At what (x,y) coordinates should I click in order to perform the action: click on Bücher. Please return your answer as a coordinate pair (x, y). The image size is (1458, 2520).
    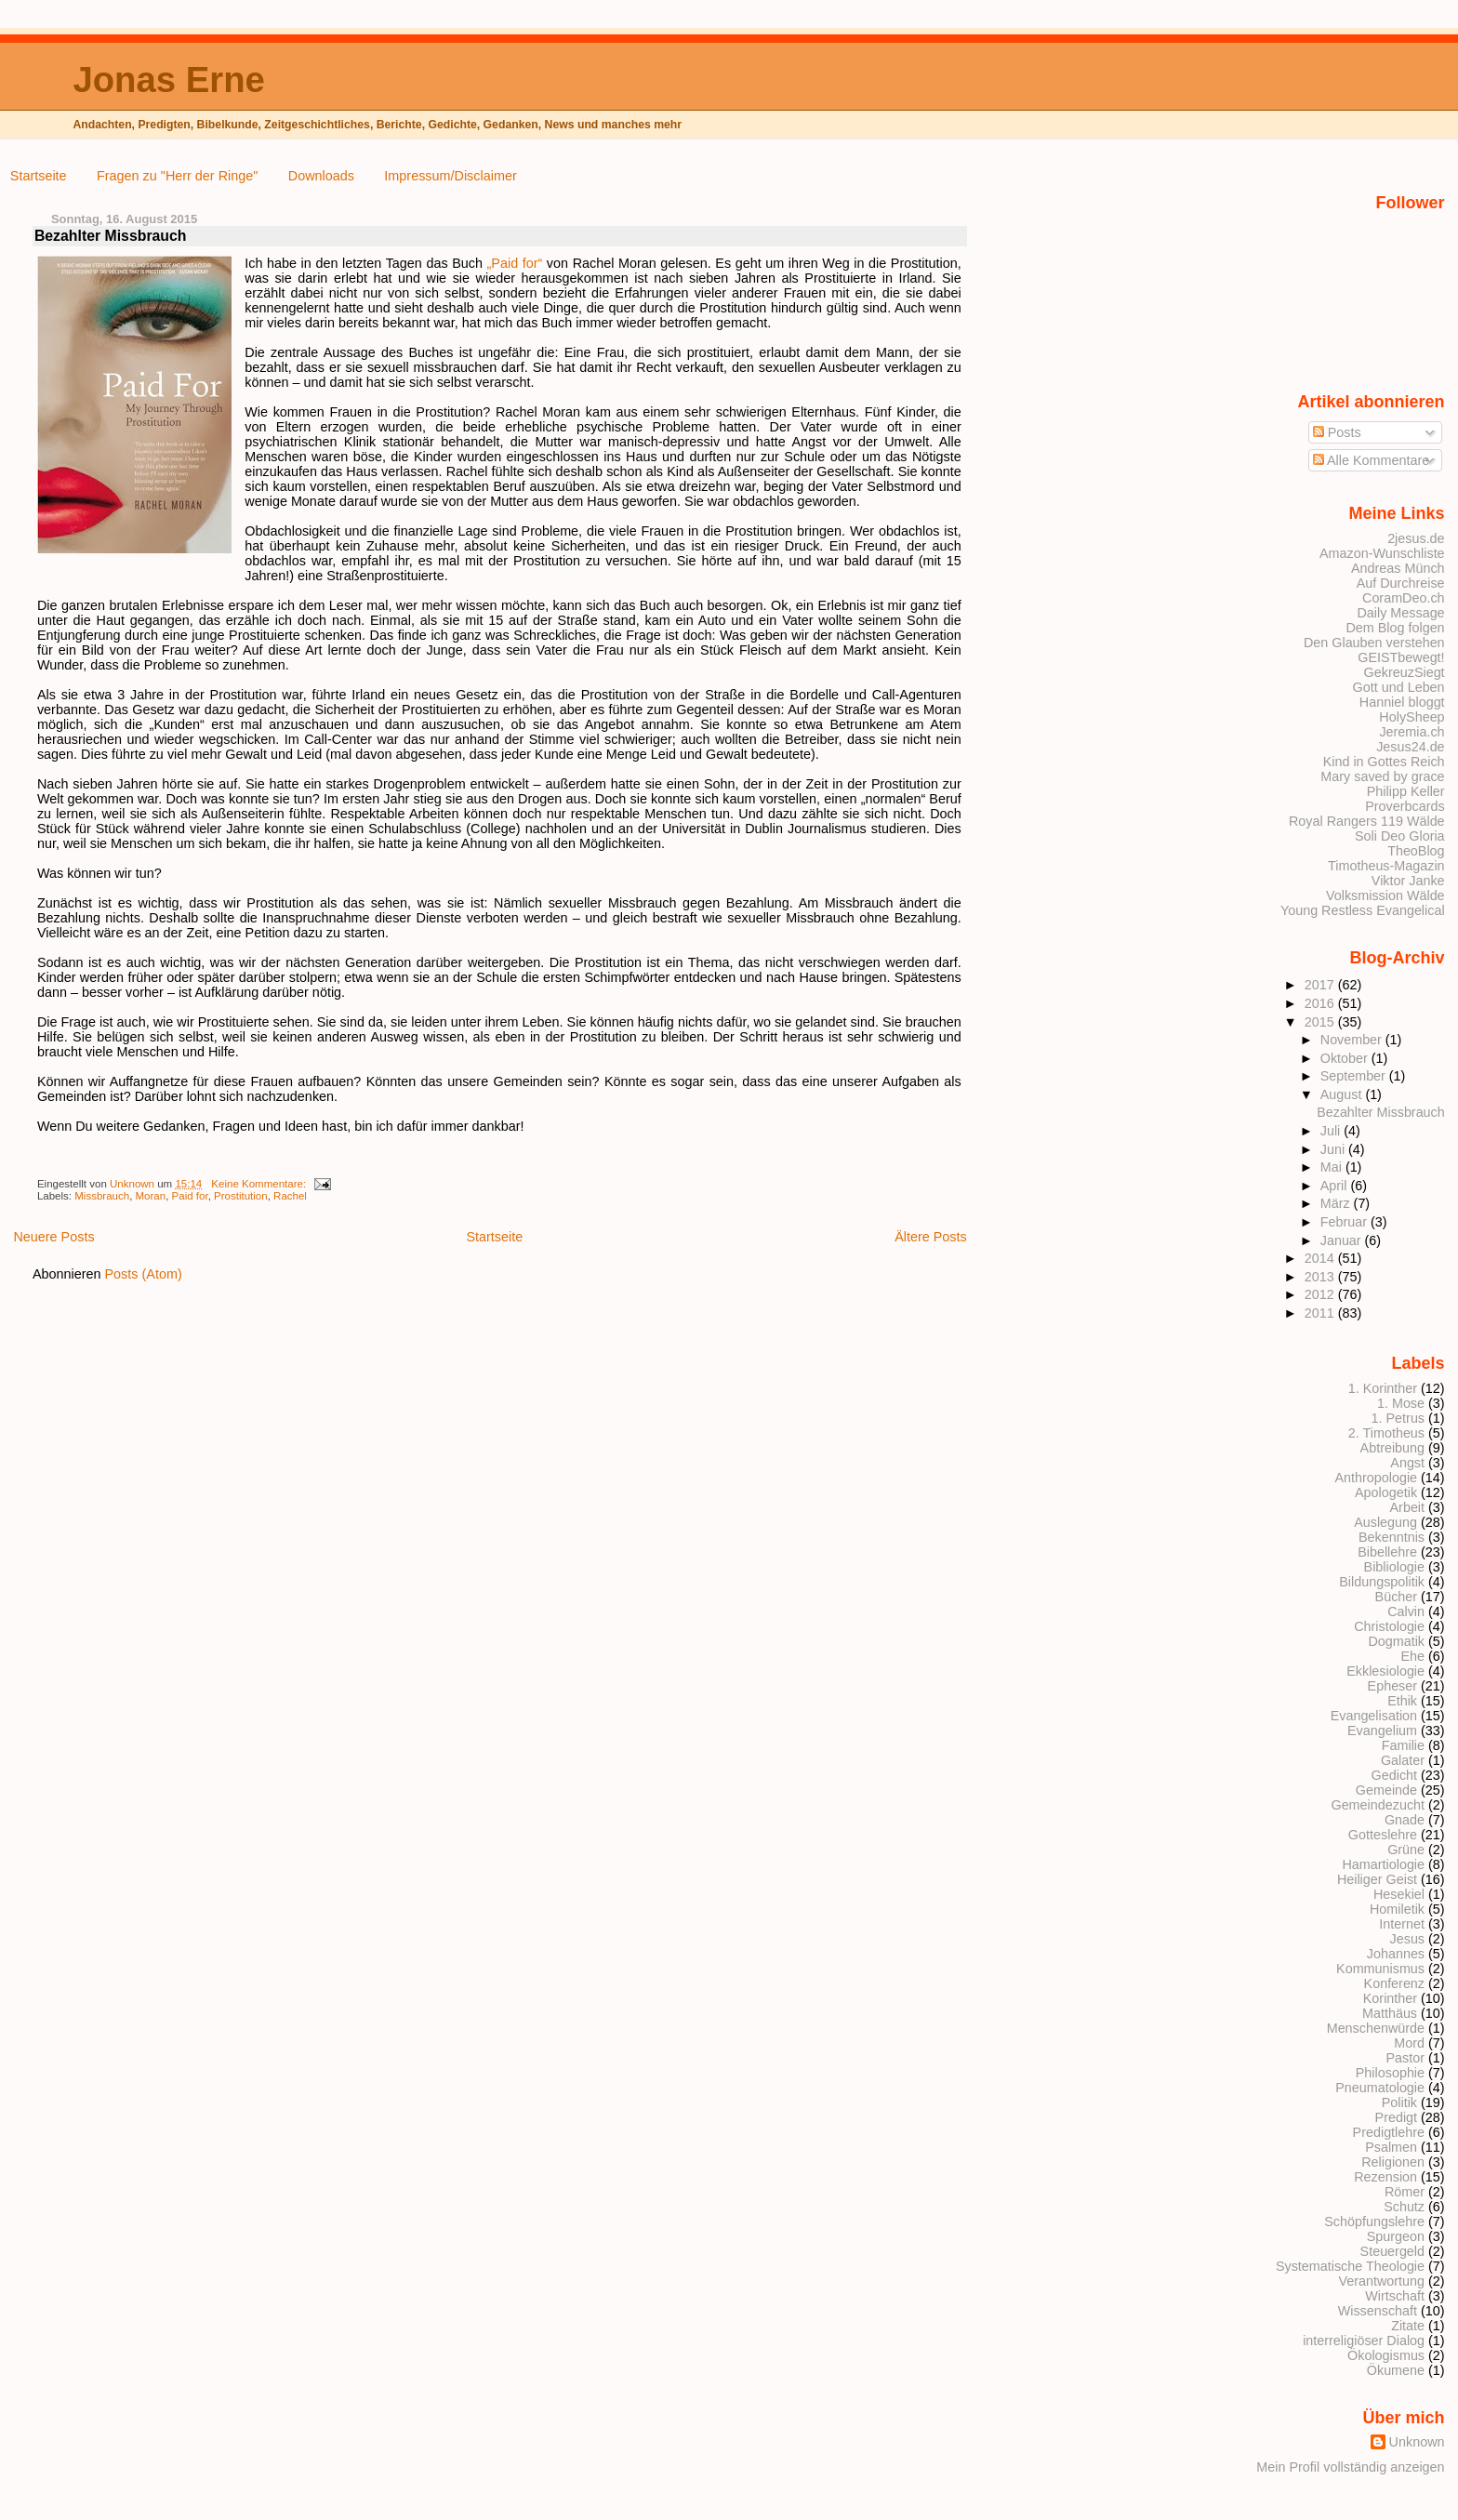
    Looking at the image, I should click on (1396, 1596).